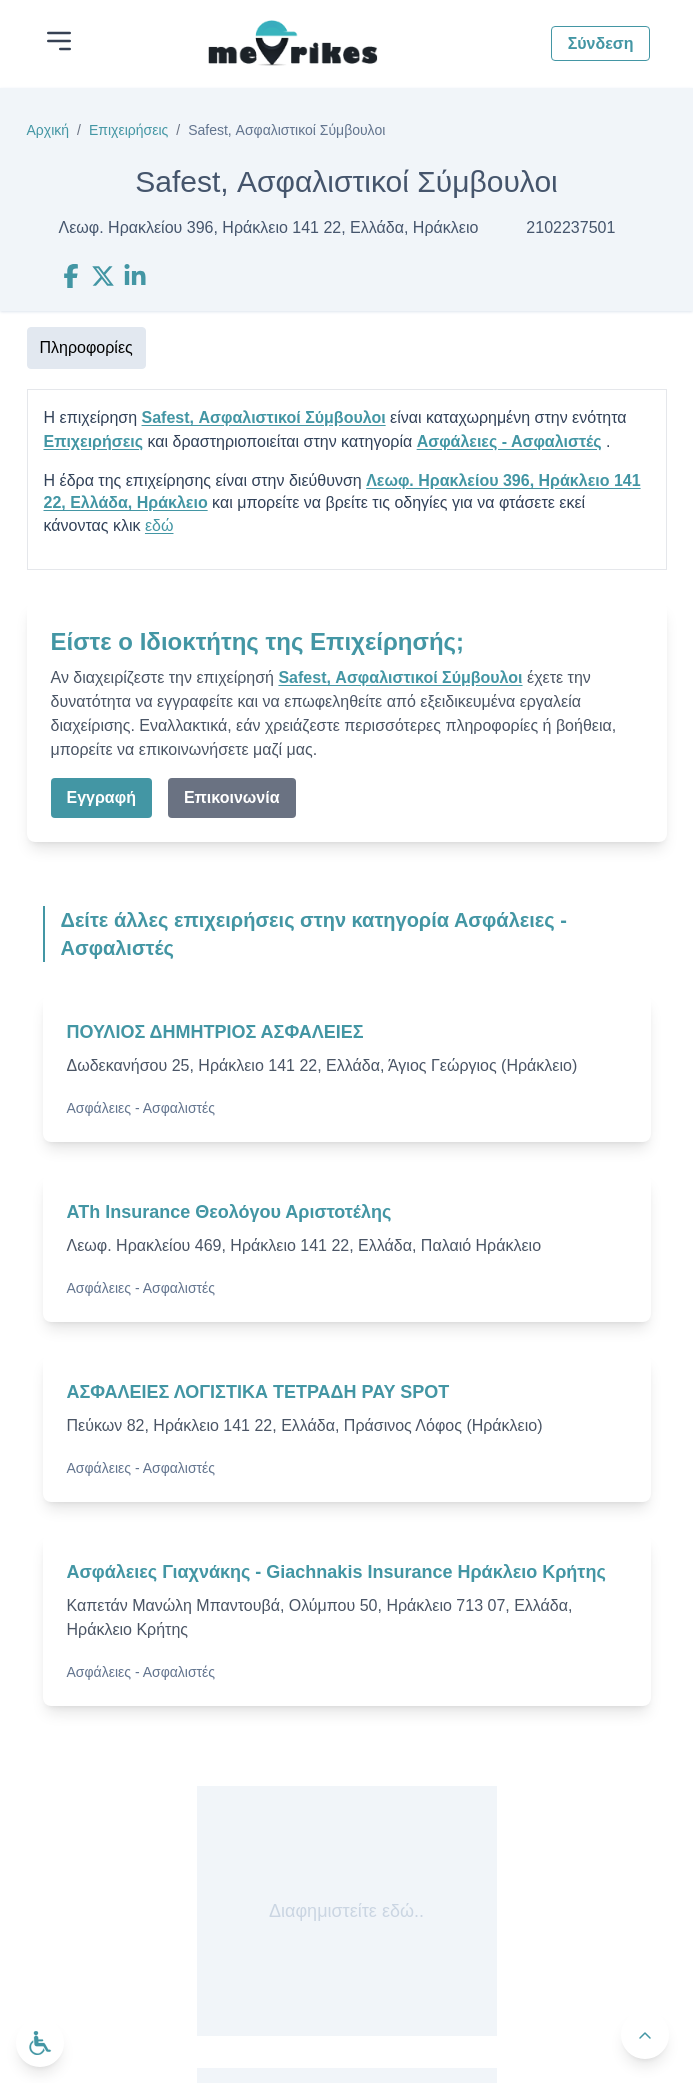 The height and width of the screenshot is (2083, 693). Describe the element at coordinates (232, 797) in the screenshot. I see `Επικοινωνία` at that location.